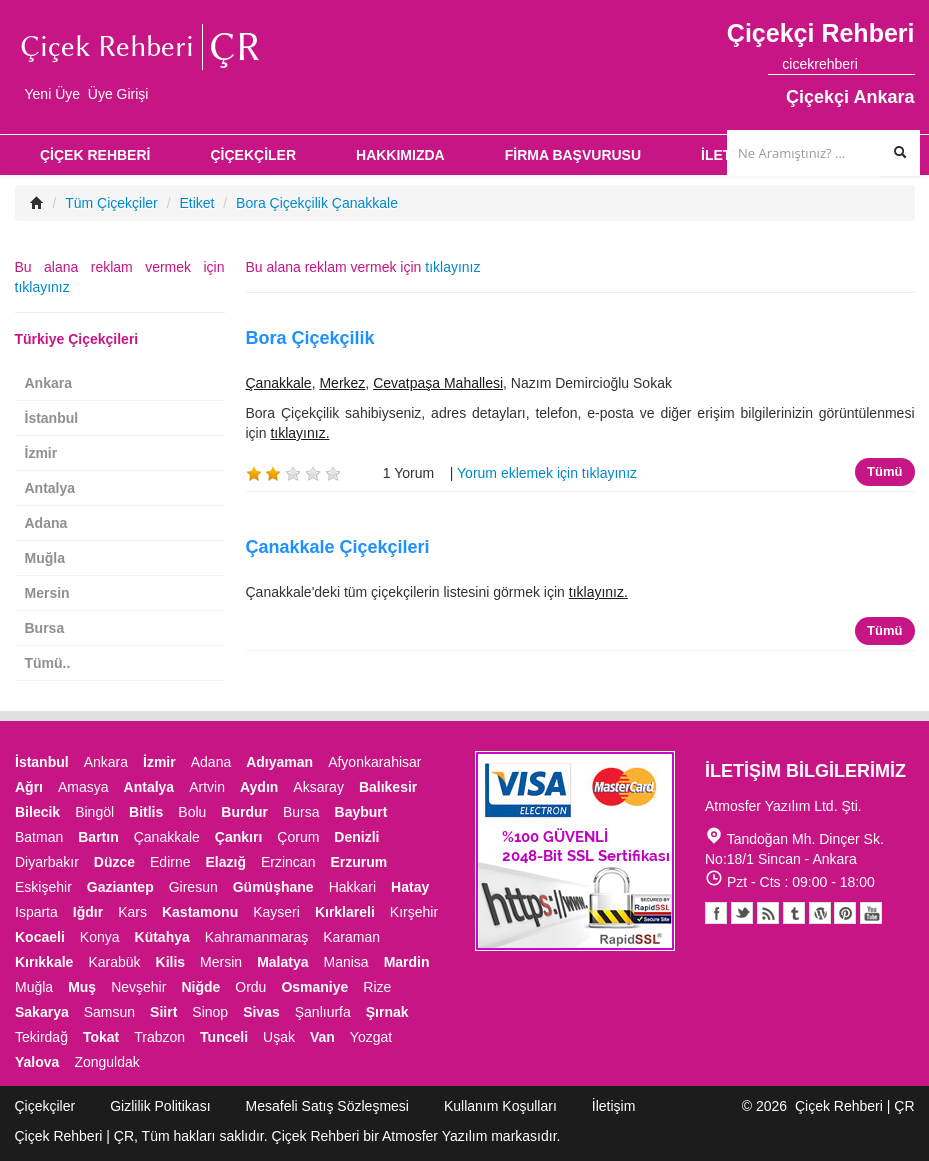 This screenshot has width=929, height=1161. What do you see at coordinates (45, 628) in the screenshot?
I see `Bursa` at bounding box center [45, 628].